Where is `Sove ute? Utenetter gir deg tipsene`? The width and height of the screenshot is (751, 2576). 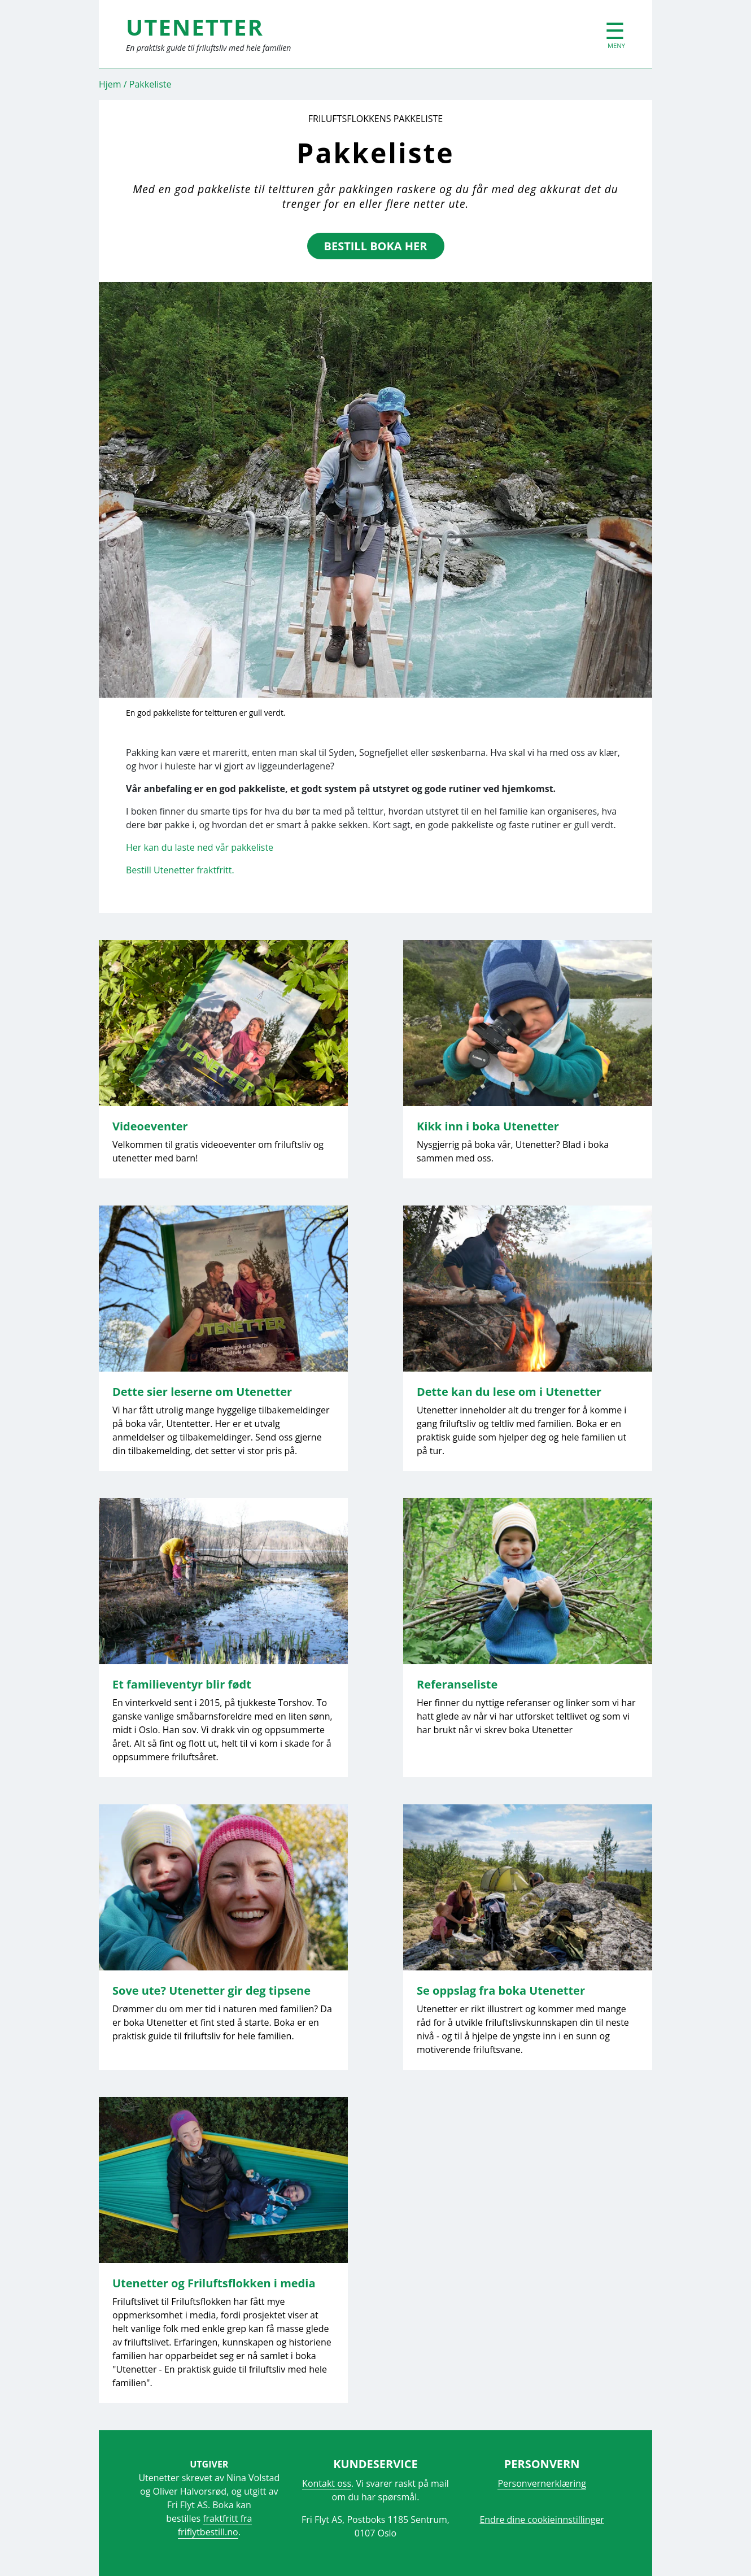 Sove ute? Utenetter gir deg tipsene is located at coordinates (211, 1990).